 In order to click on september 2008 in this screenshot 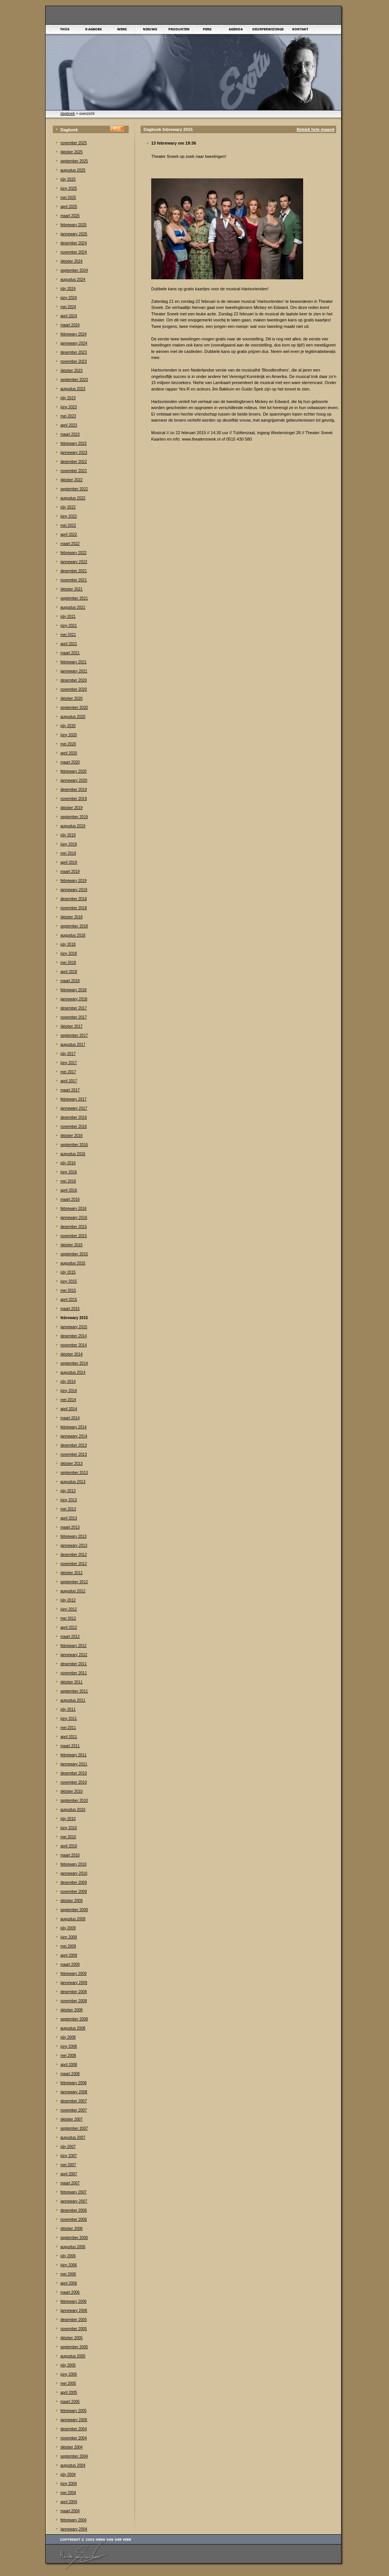, I will do `click(74, 2019)`.